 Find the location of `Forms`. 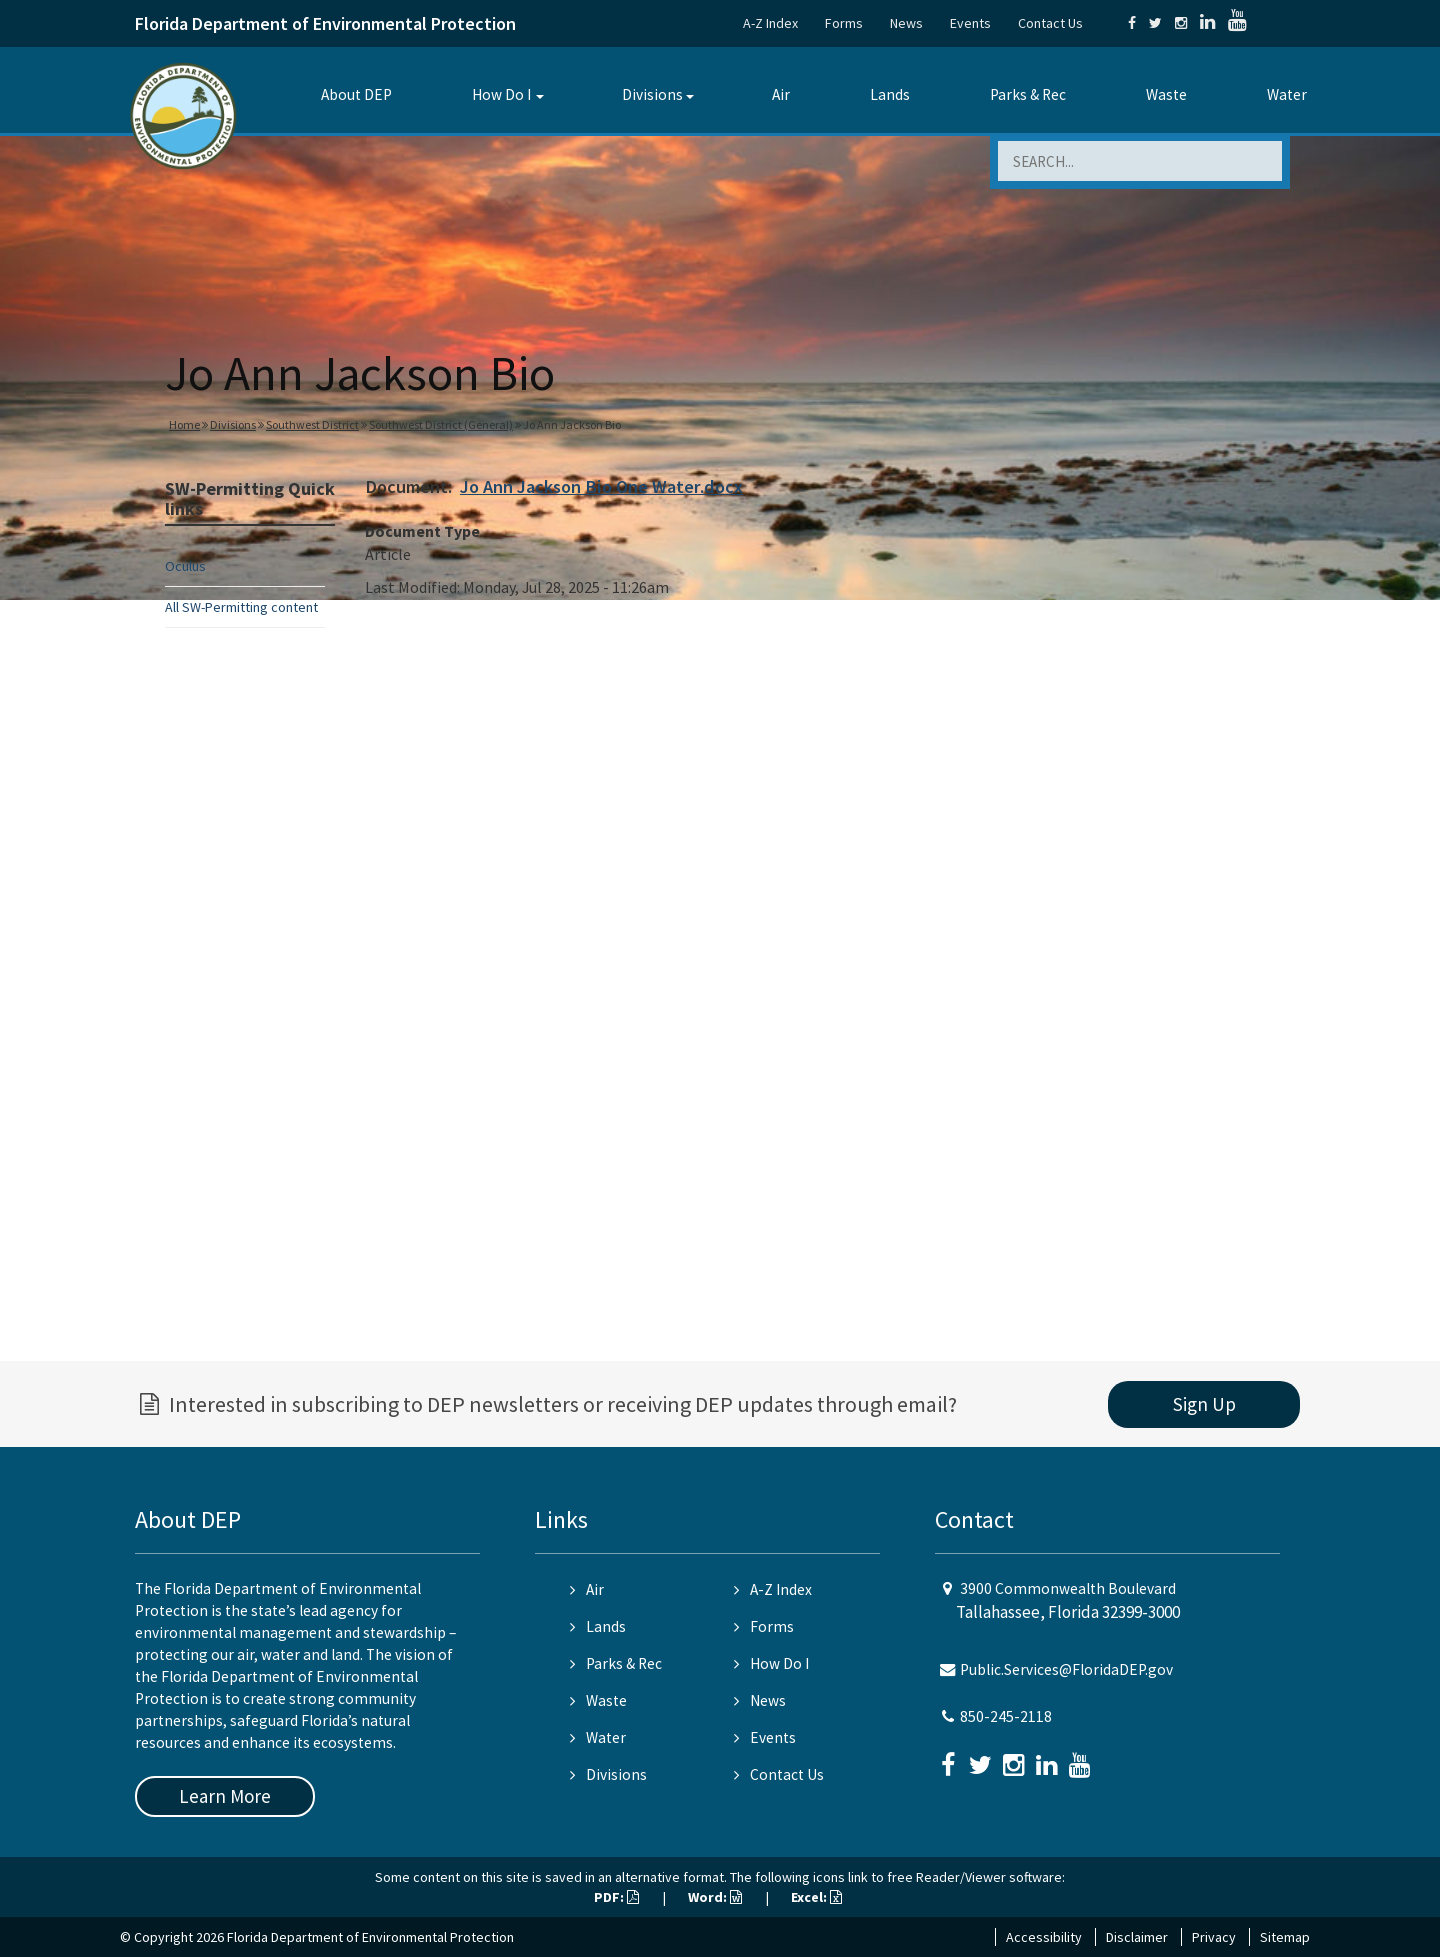

Forms is located at coordinates (844, 23).